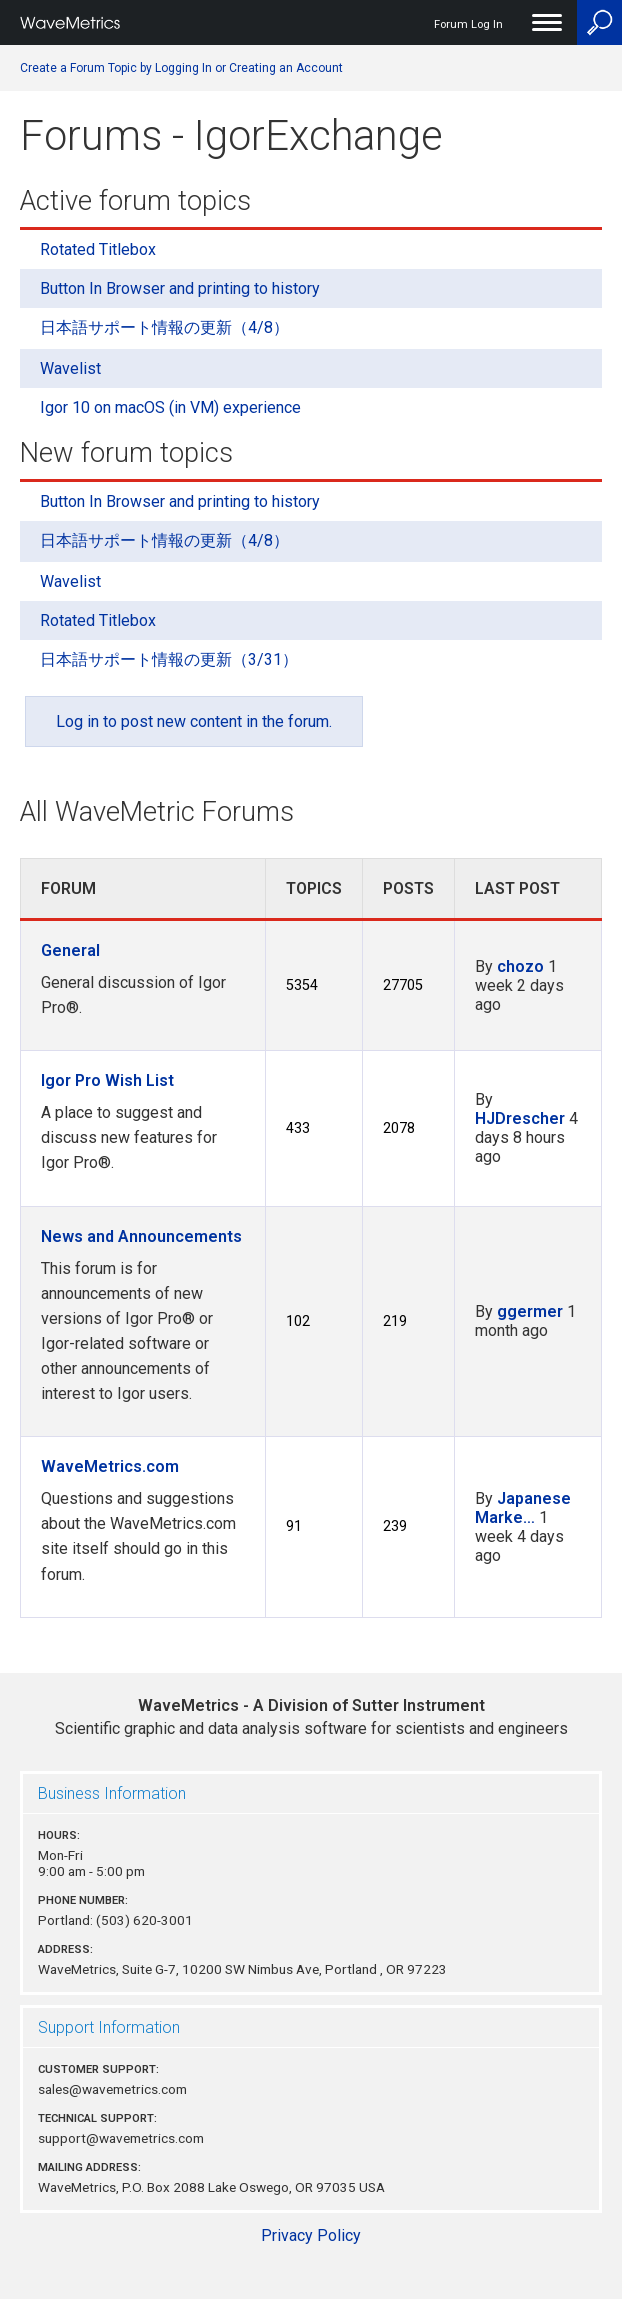  Describe the element at coordinates (180, 288) in the screenshot. I see `Button In Browser and printing to history` at that location.